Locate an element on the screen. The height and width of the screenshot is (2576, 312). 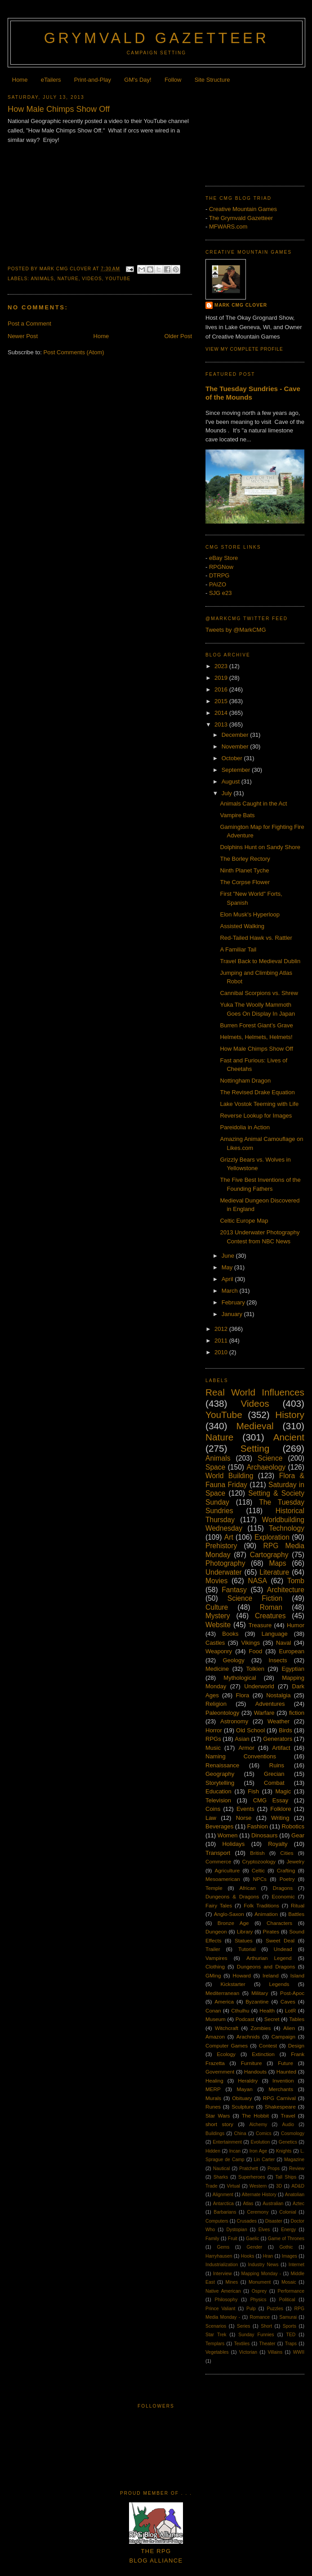
Adventures is located at coordinates (270, 1703).